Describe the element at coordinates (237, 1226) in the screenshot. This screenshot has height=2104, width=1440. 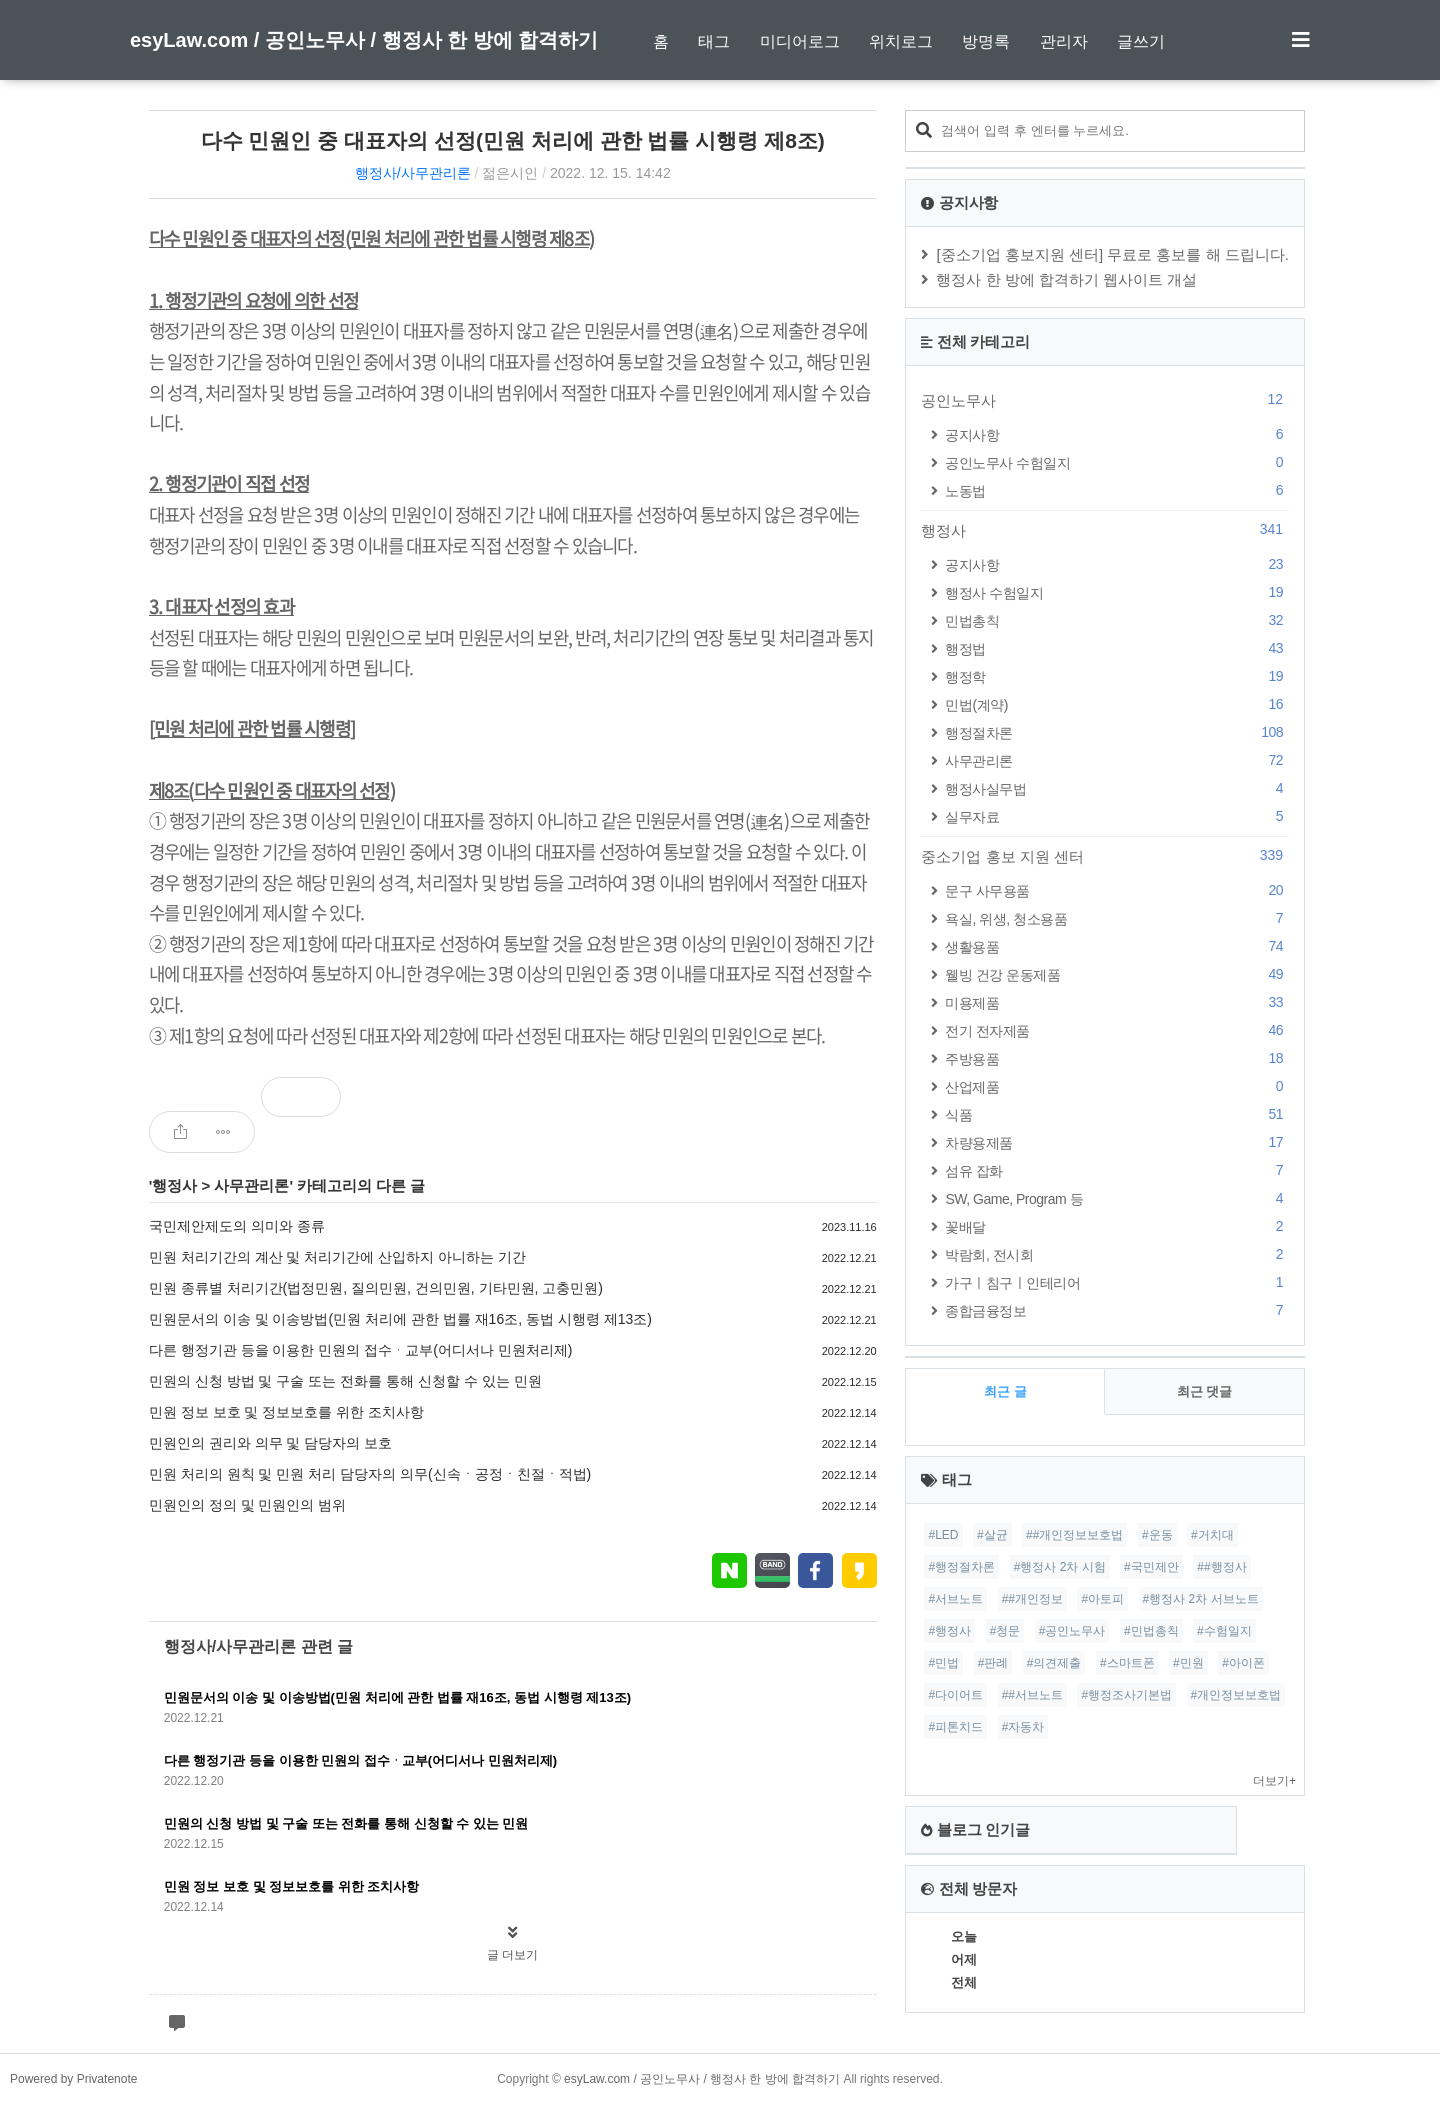
I see `국민제안제도의 의미와 종류` at that location.